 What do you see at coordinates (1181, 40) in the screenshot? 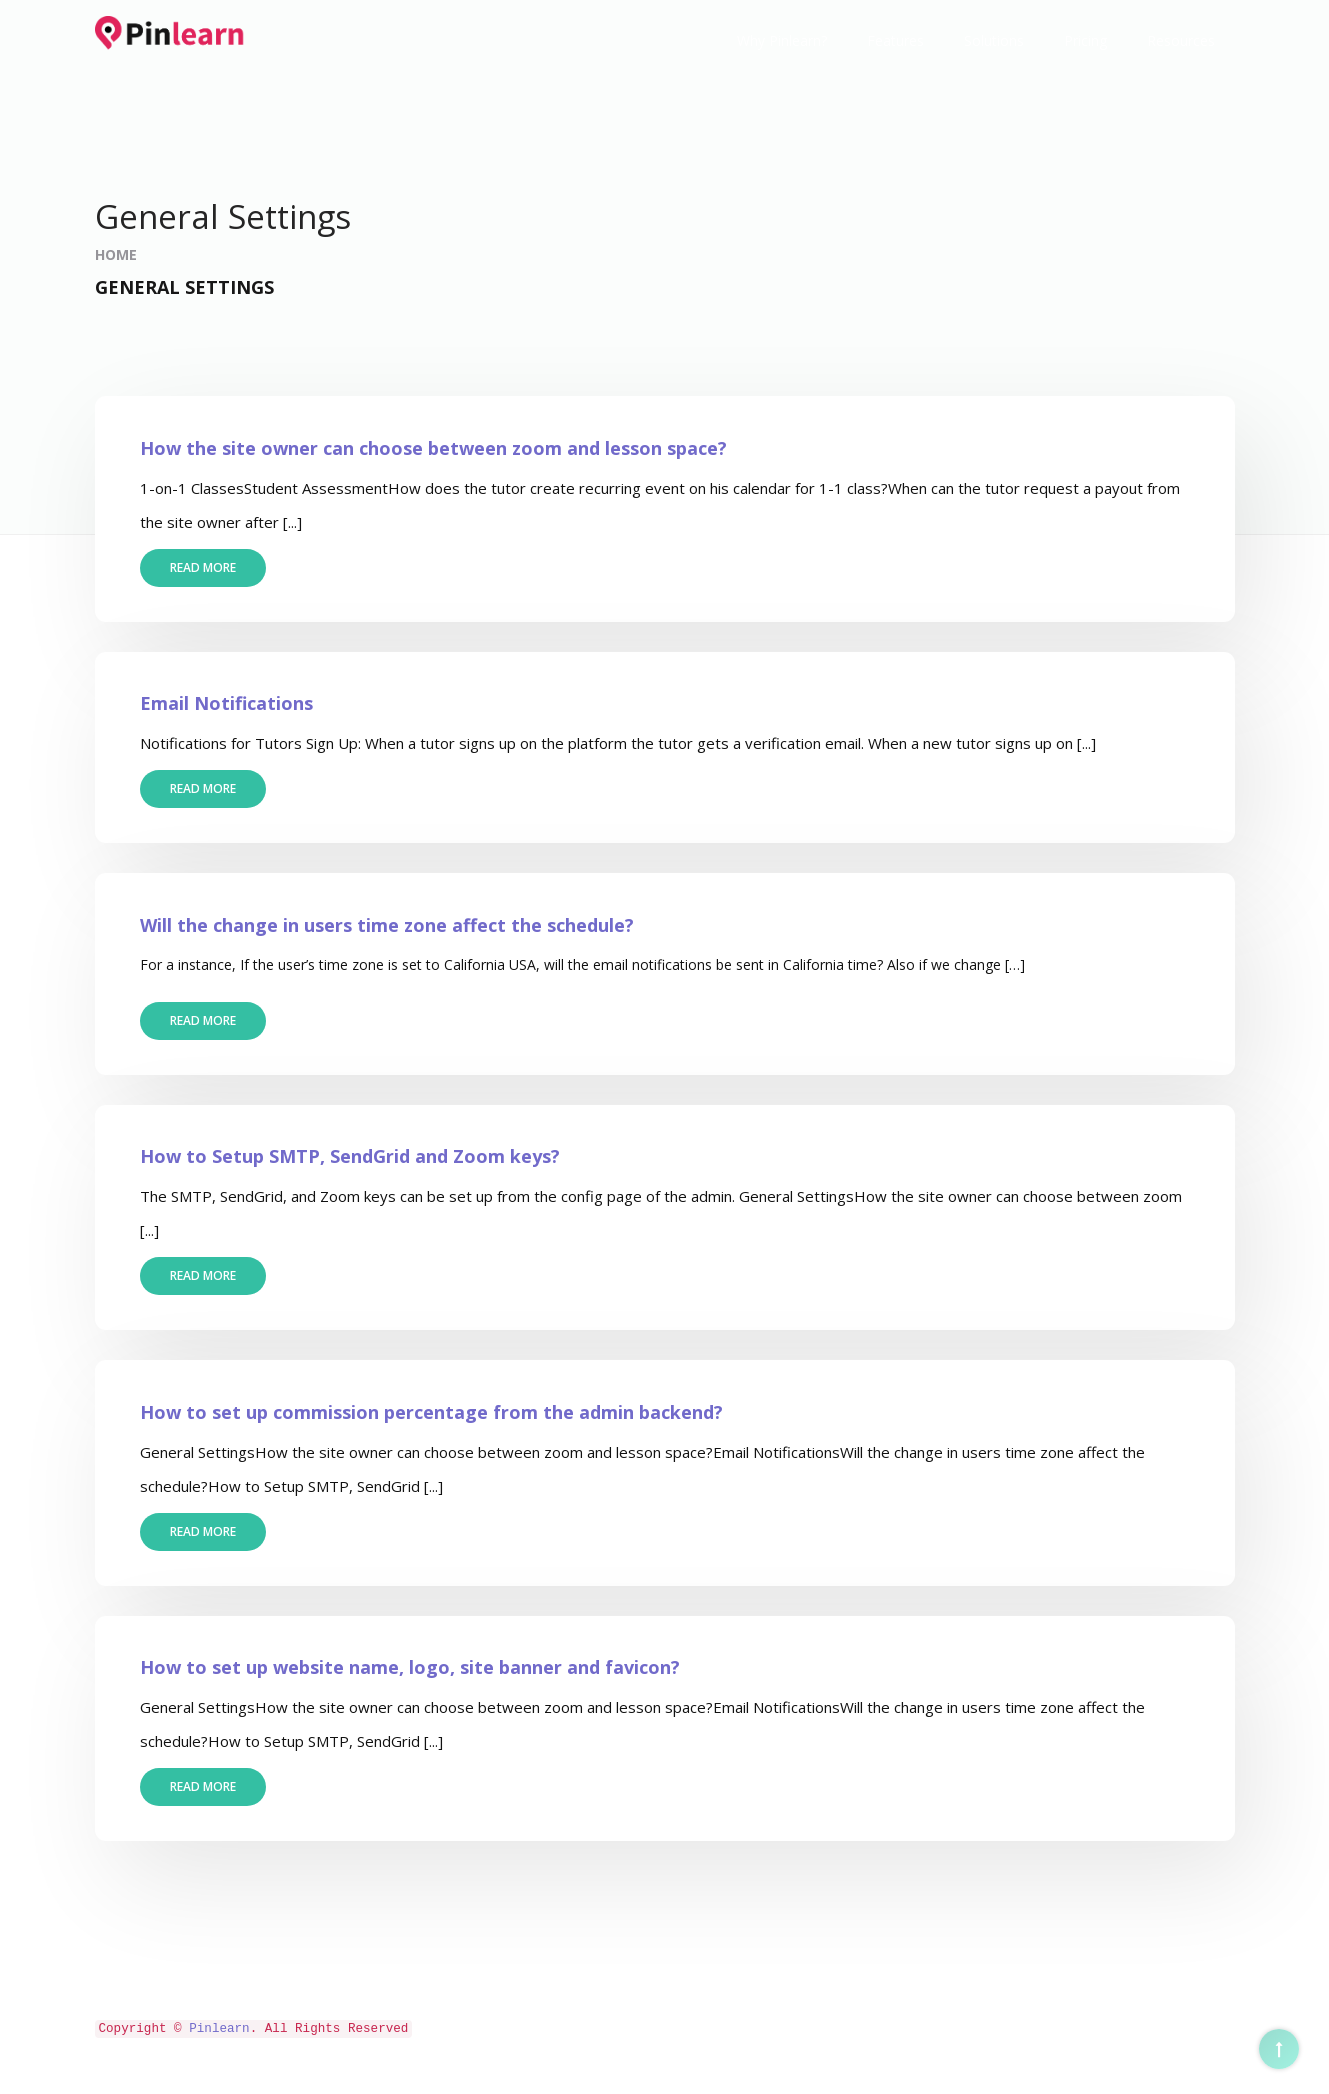
I see `Resources` at bounding box center [1181, 40].